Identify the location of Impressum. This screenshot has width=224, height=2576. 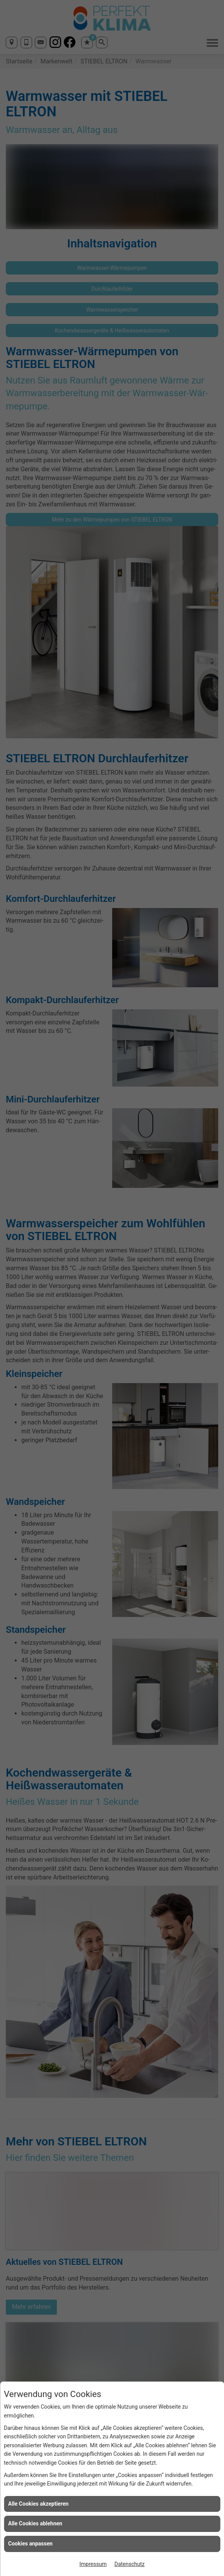
(92, 2564).